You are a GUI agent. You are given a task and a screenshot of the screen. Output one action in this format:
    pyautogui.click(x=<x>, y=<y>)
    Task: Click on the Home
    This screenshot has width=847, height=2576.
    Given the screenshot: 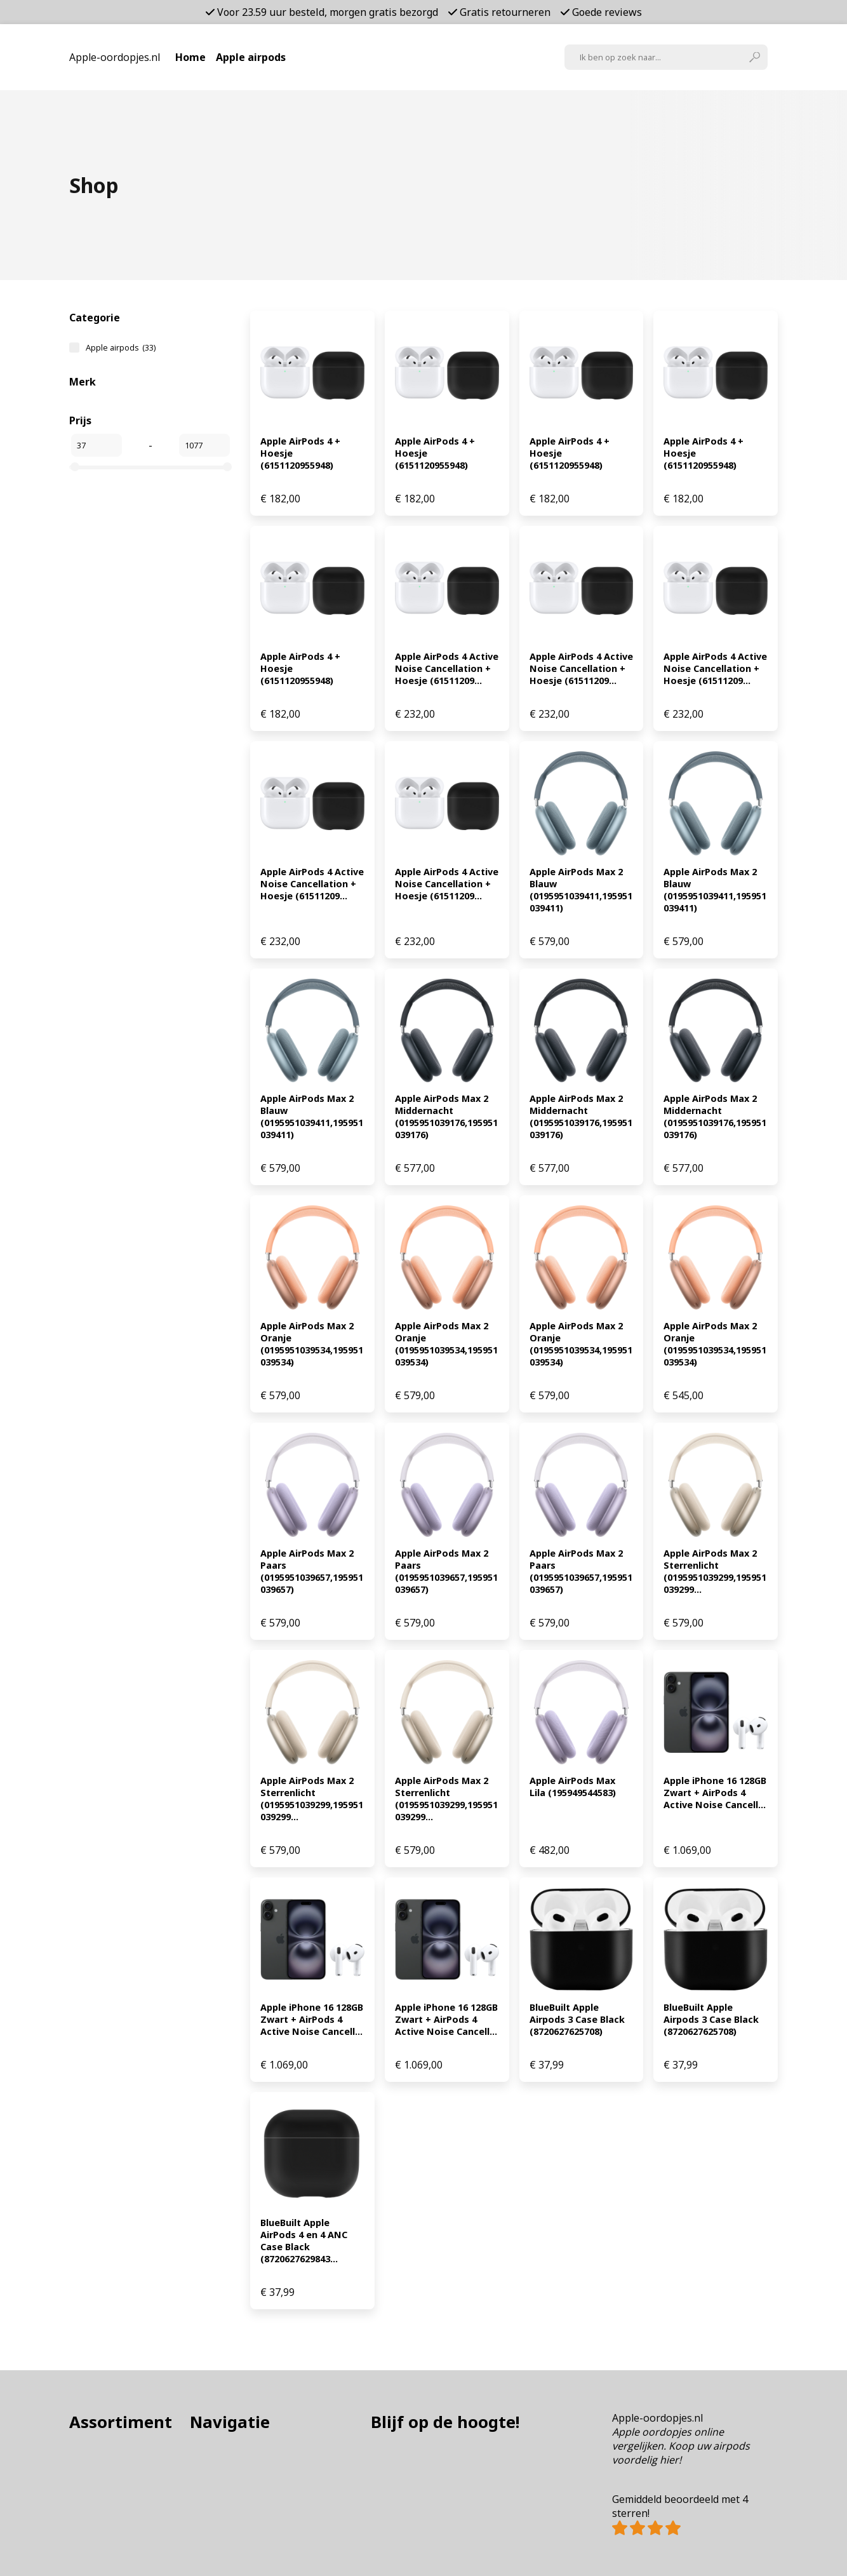 What is the action you would take?
    pyautogui.click(x=190, y=57)
    